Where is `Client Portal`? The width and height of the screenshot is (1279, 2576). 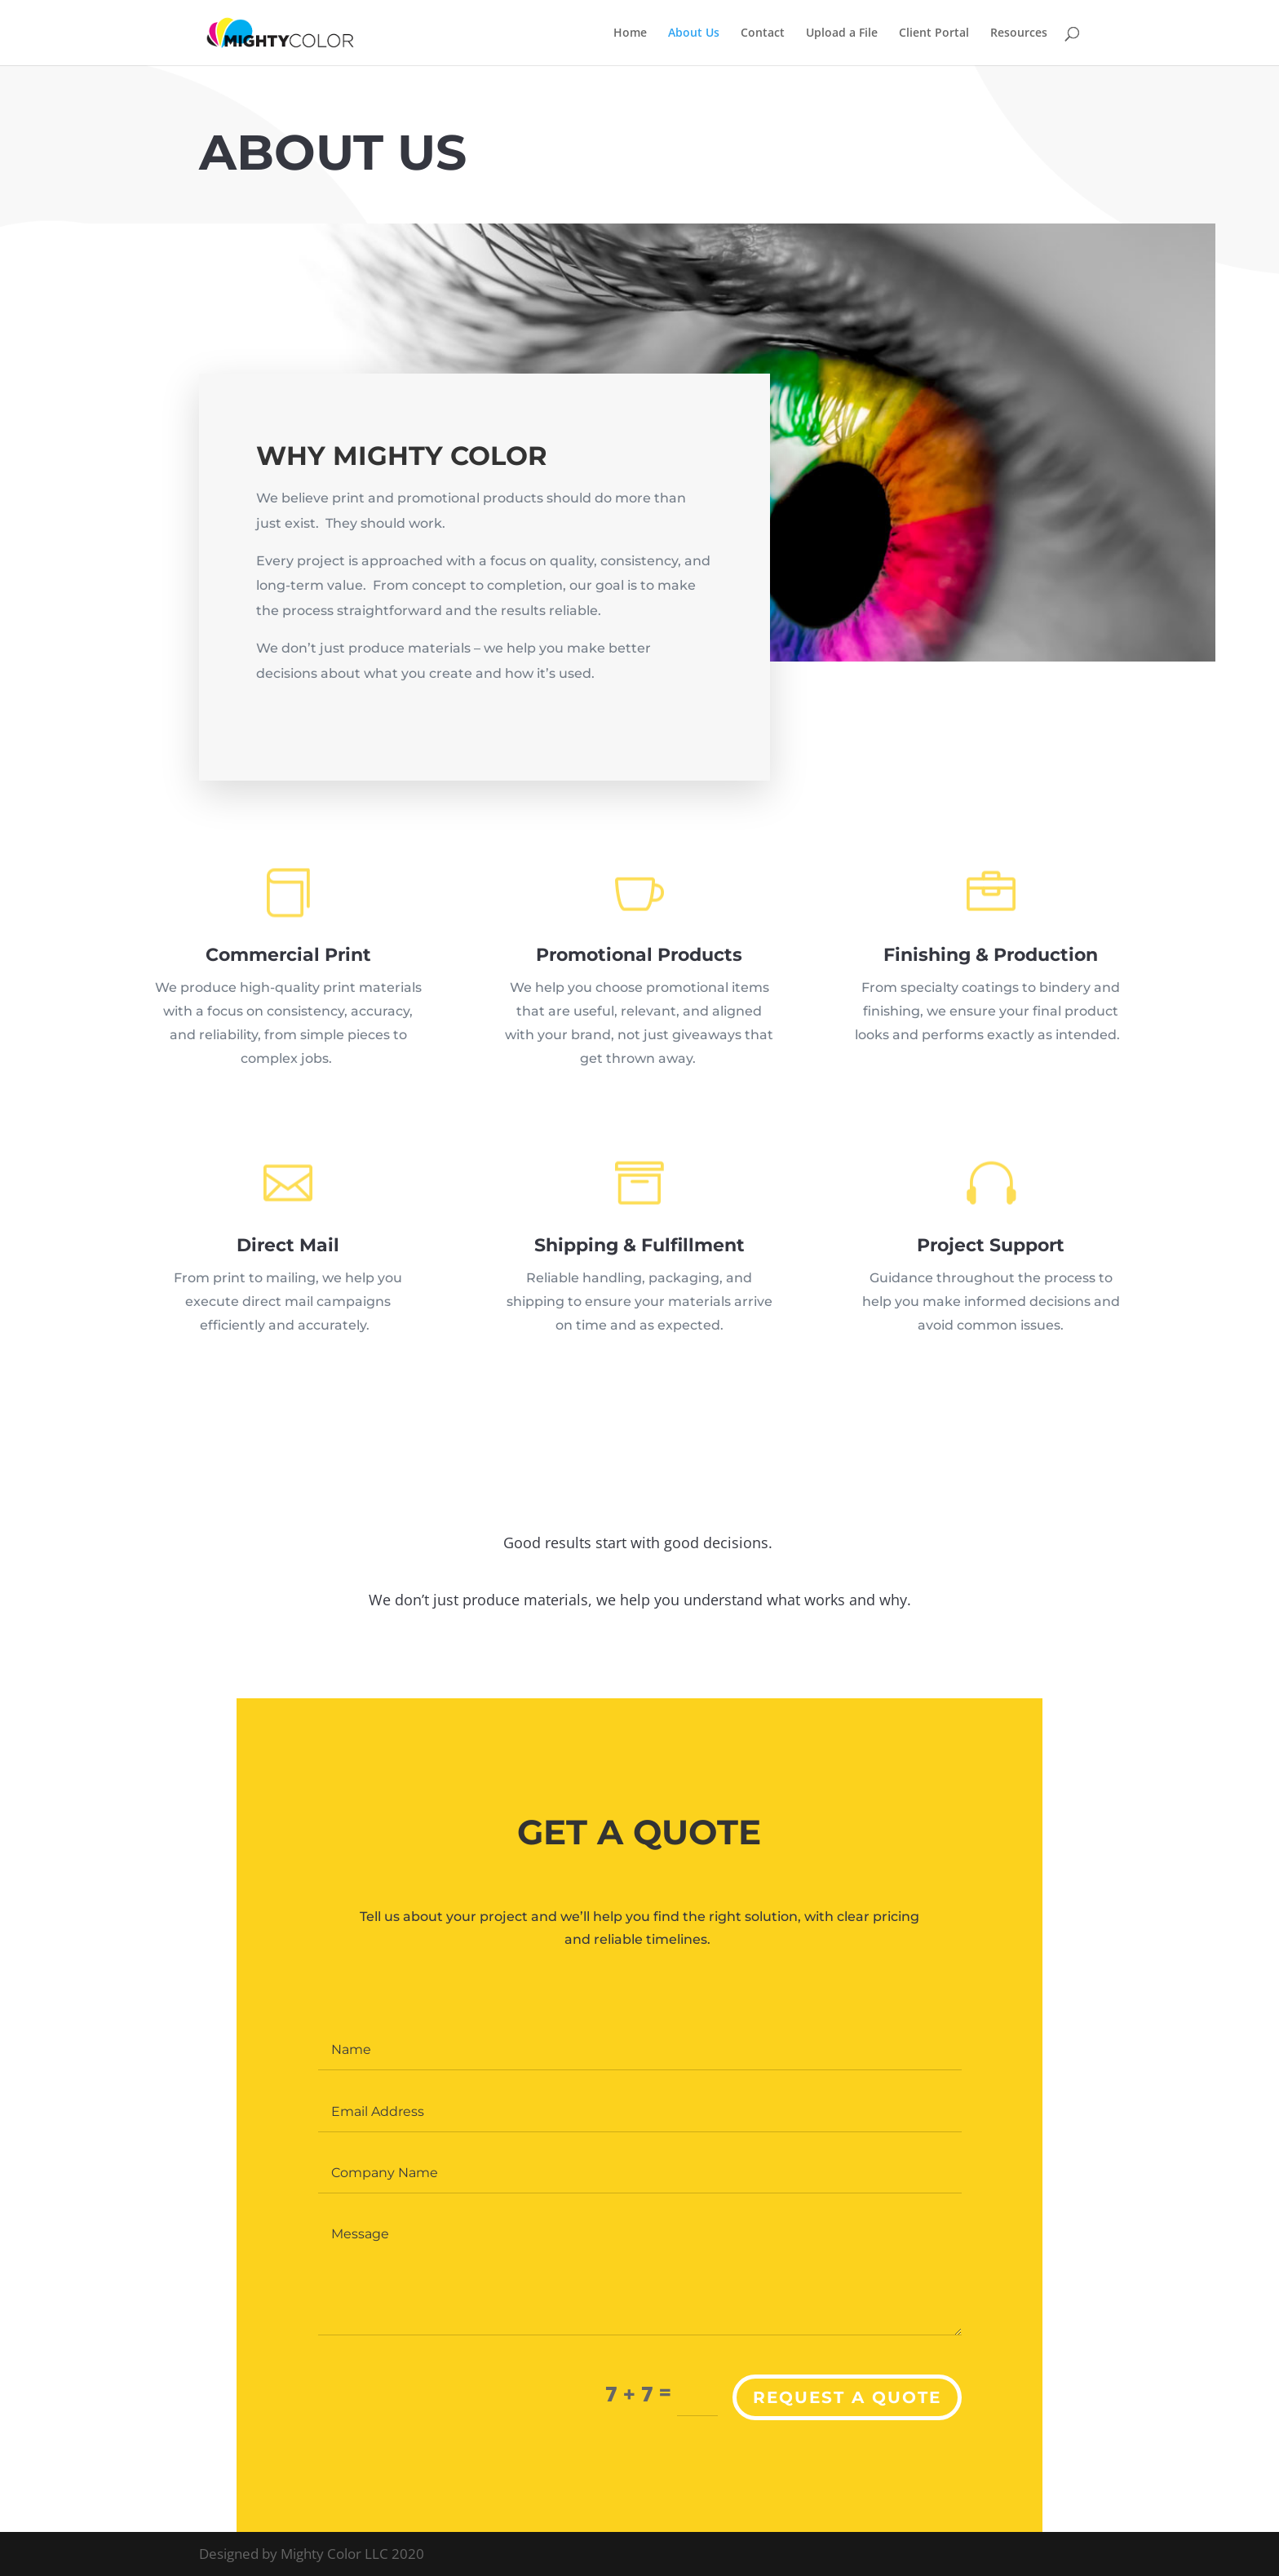
Client Portal is located at coordinates (934, 33).